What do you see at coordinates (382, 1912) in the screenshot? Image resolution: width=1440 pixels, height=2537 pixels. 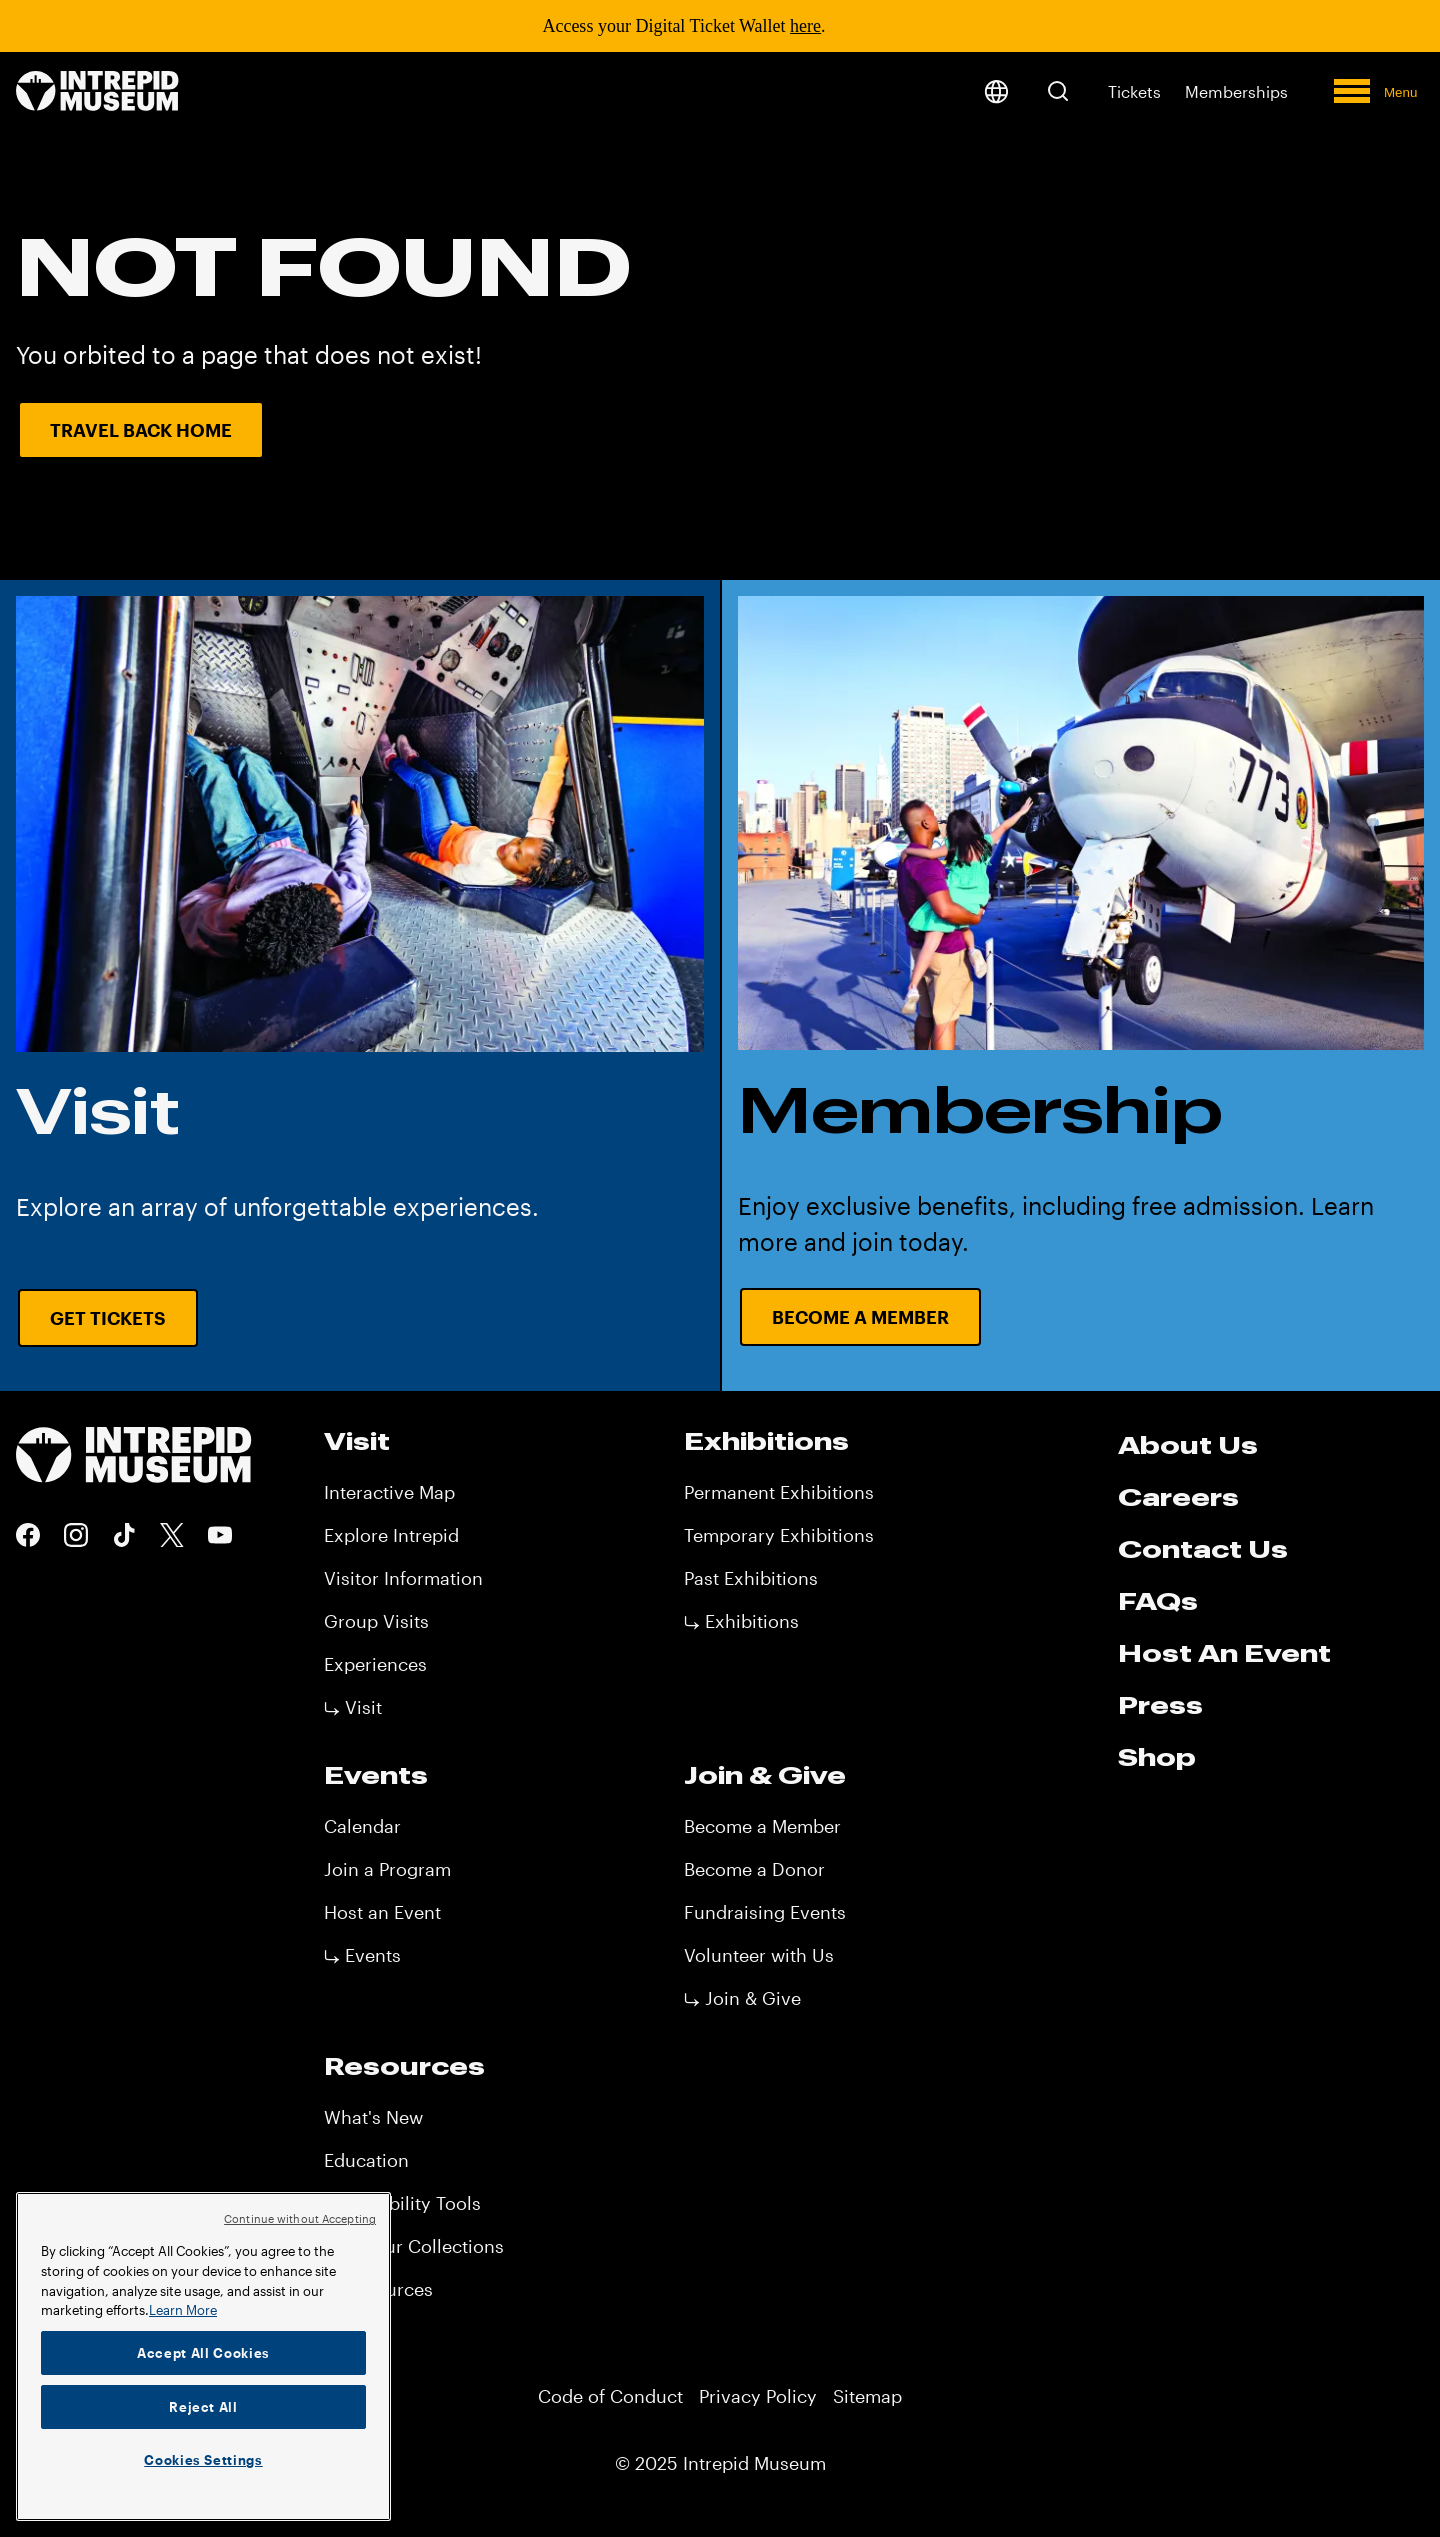 I see `Host an Event` at bounding box center [382, 1912].